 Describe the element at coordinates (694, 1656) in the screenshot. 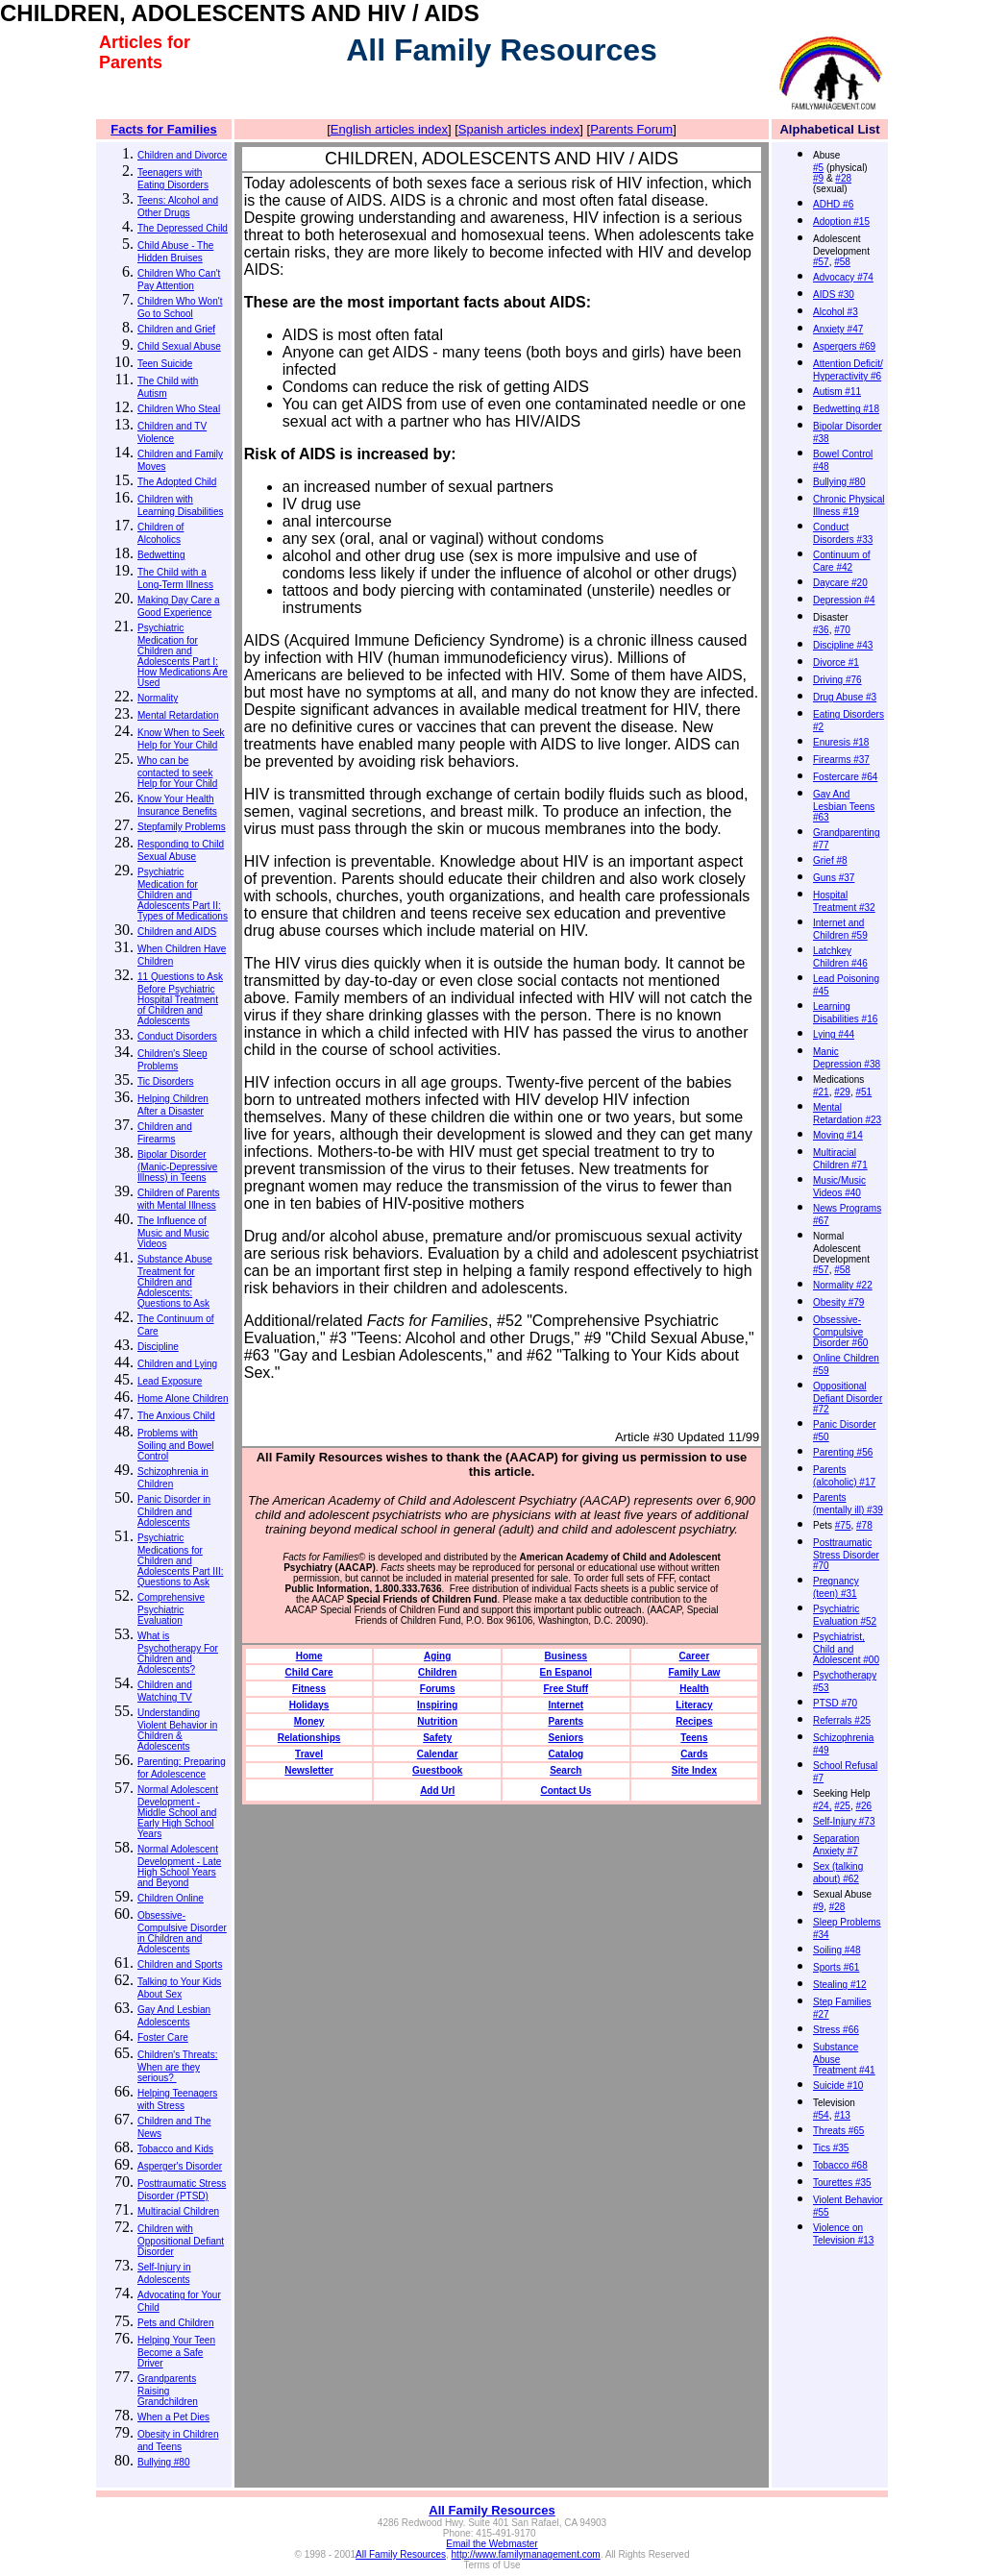

I see `Career` at that location.